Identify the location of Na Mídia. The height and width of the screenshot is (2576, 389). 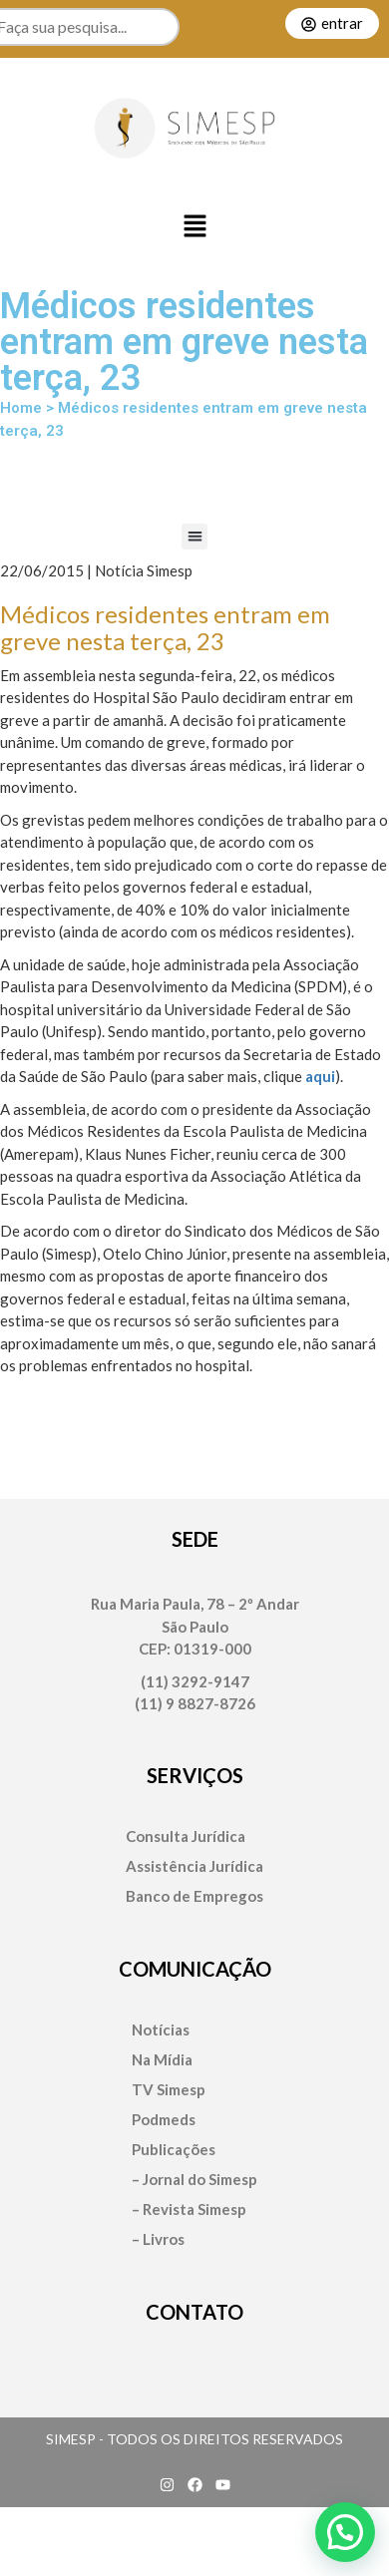
(162, 2059).